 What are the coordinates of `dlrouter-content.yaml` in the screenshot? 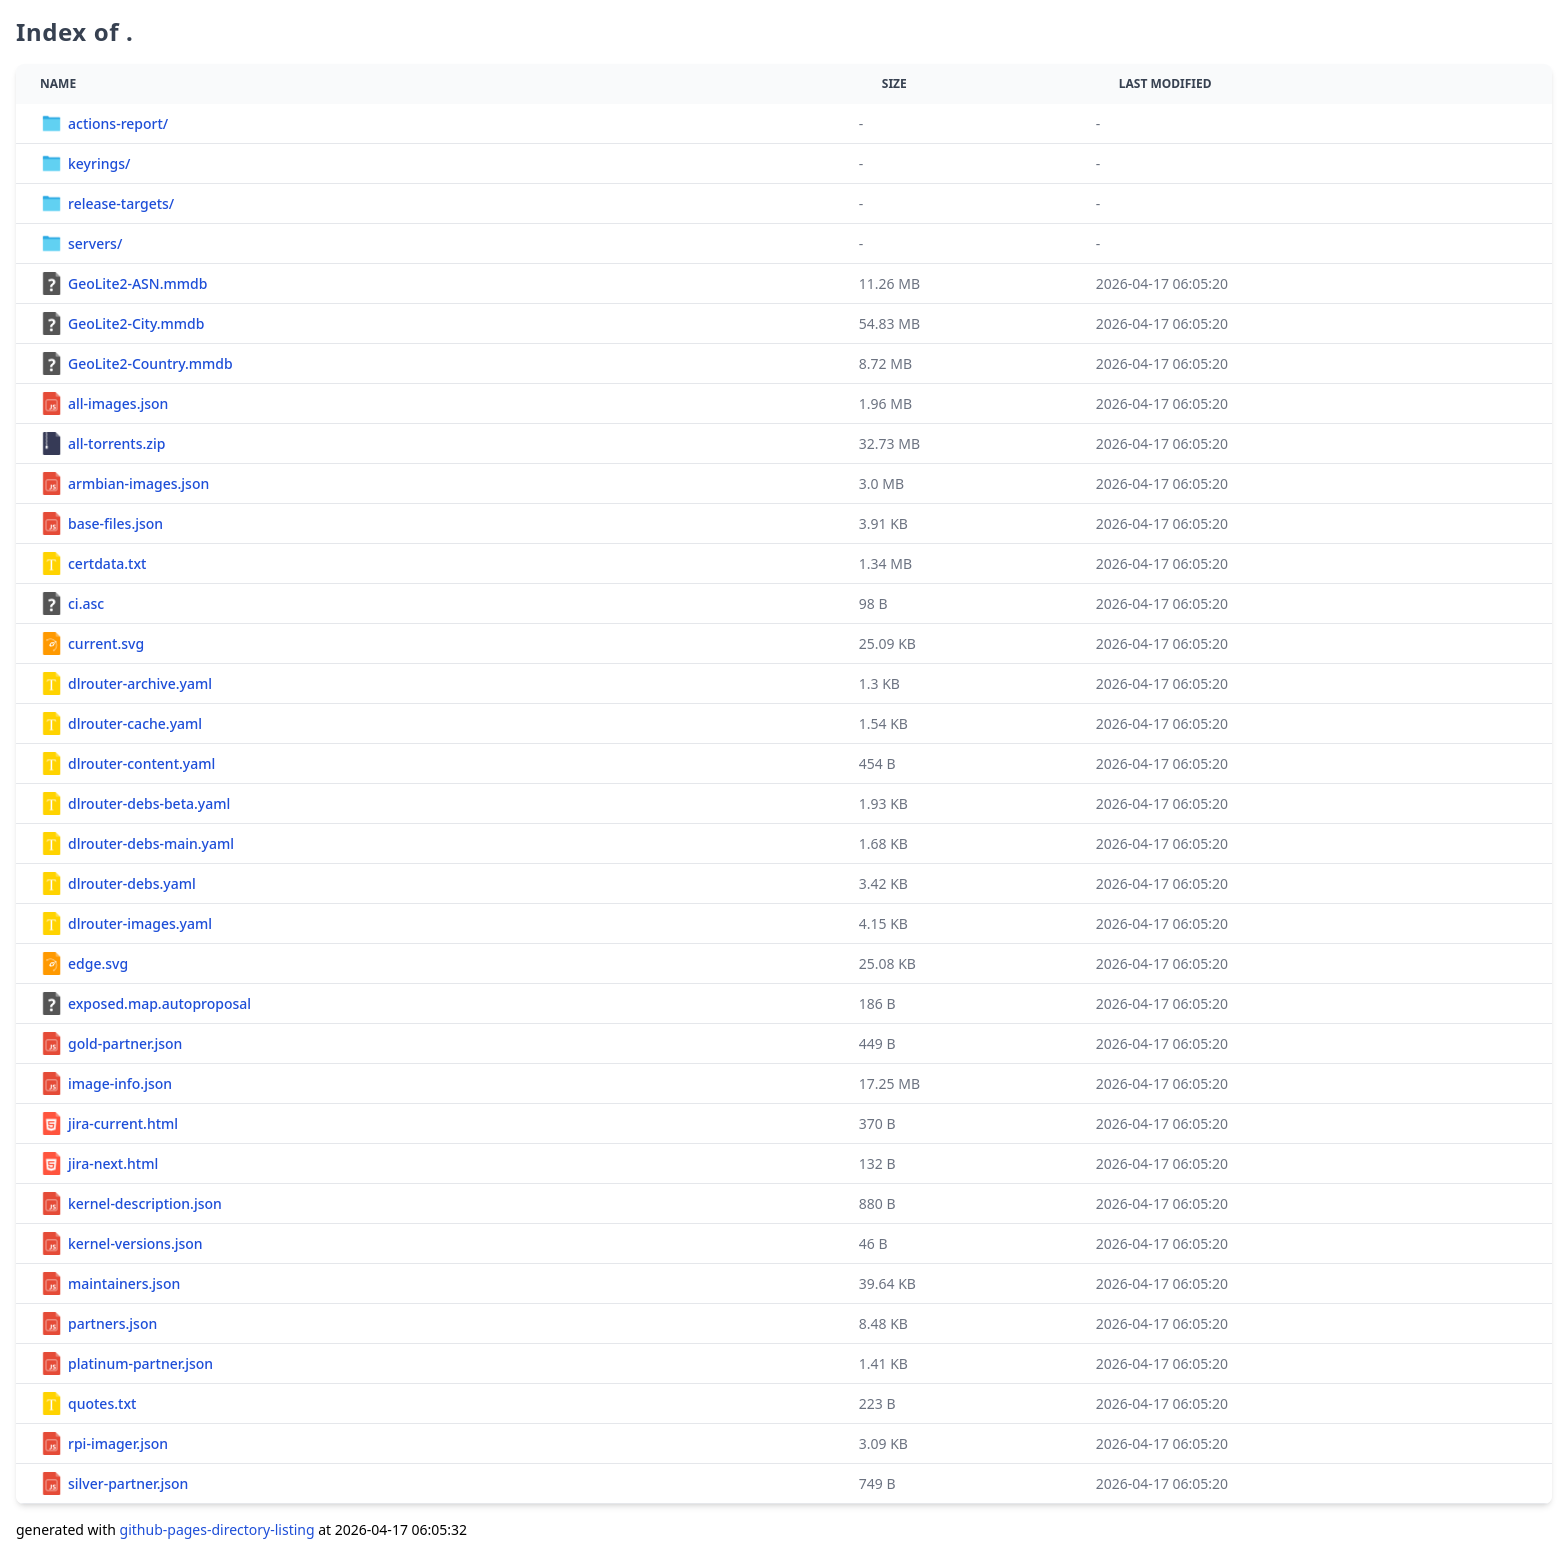 It's located at (141, 763).